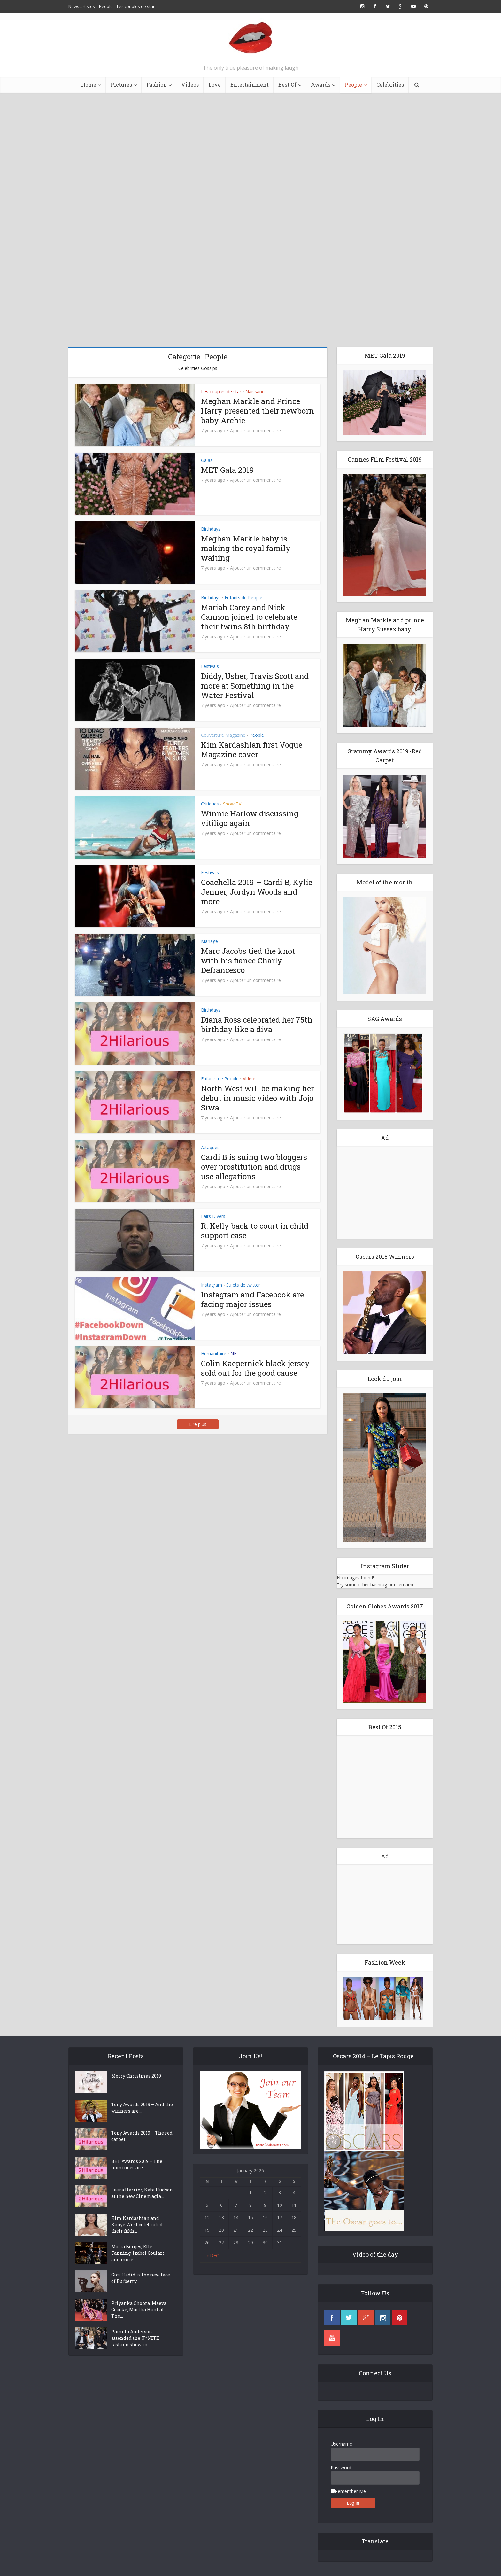 Image resolution: width=501 pixels, height=2576 pixels. Describe the element at coordinates (243, 1285) in the screenshot. I see `Sujets de twitter` at that location.